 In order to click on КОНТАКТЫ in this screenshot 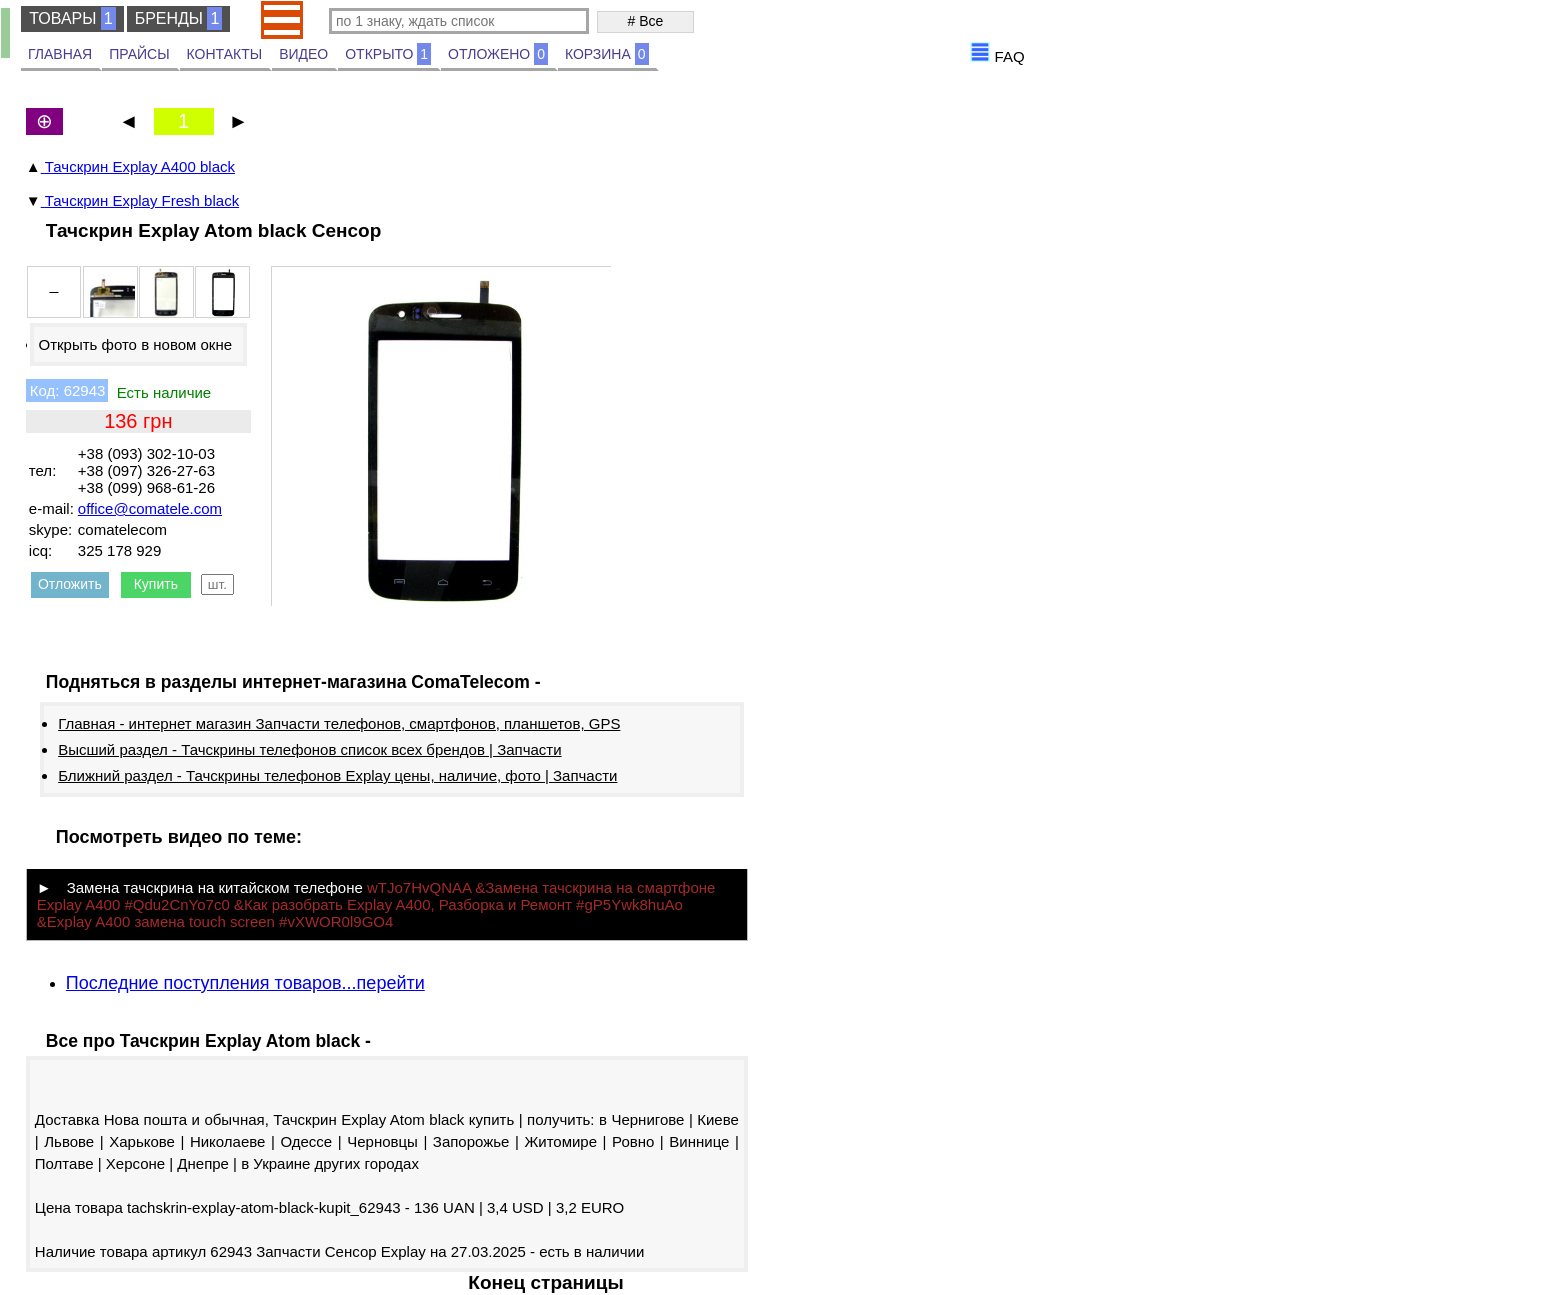, I will do `click(225, 54)`.